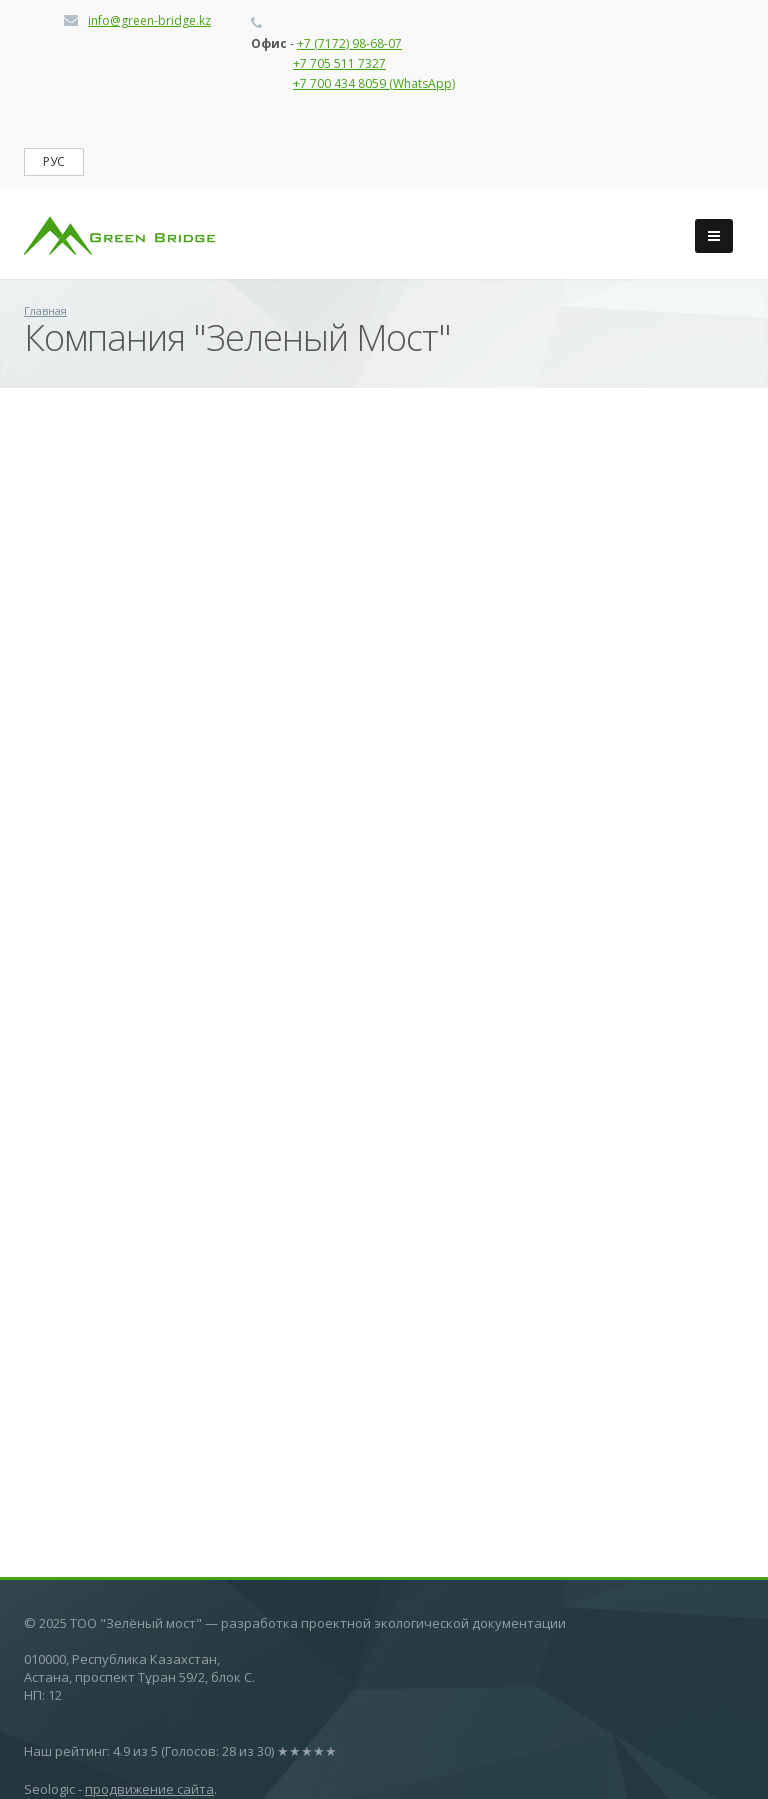 This screenshot has height=1799, width=768. Describe the element at coordinates (374, 83) in the screenshot. I see `+7 700 434 8059 (WhatsApp)` at that location.